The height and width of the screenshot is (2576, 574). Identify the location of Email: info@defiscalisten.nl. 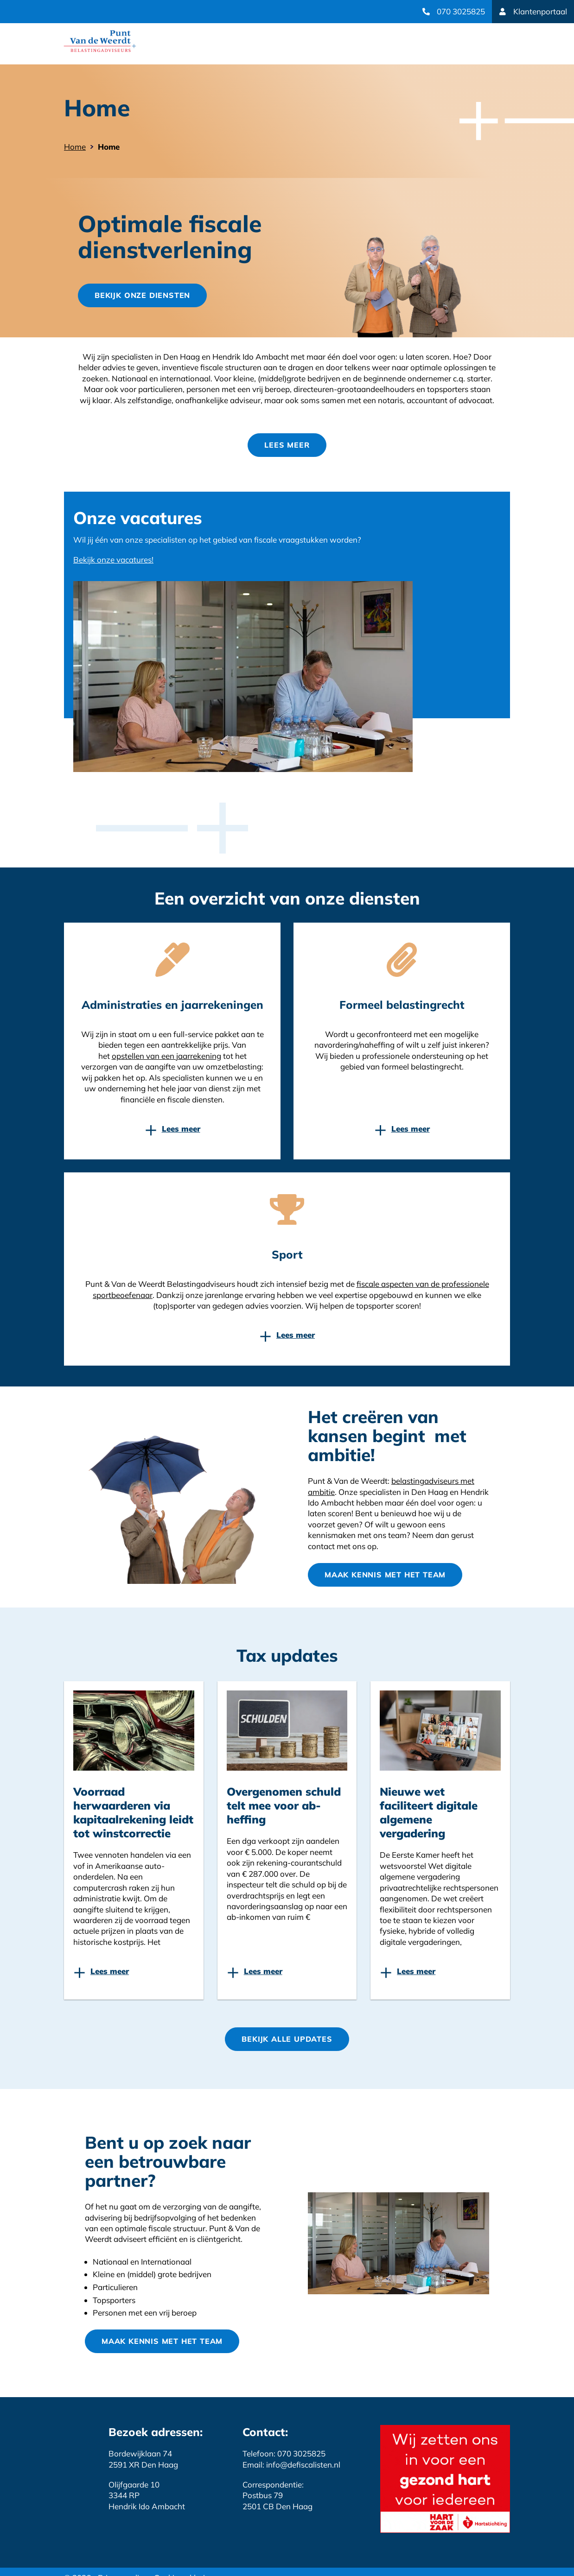
(291, 2464).